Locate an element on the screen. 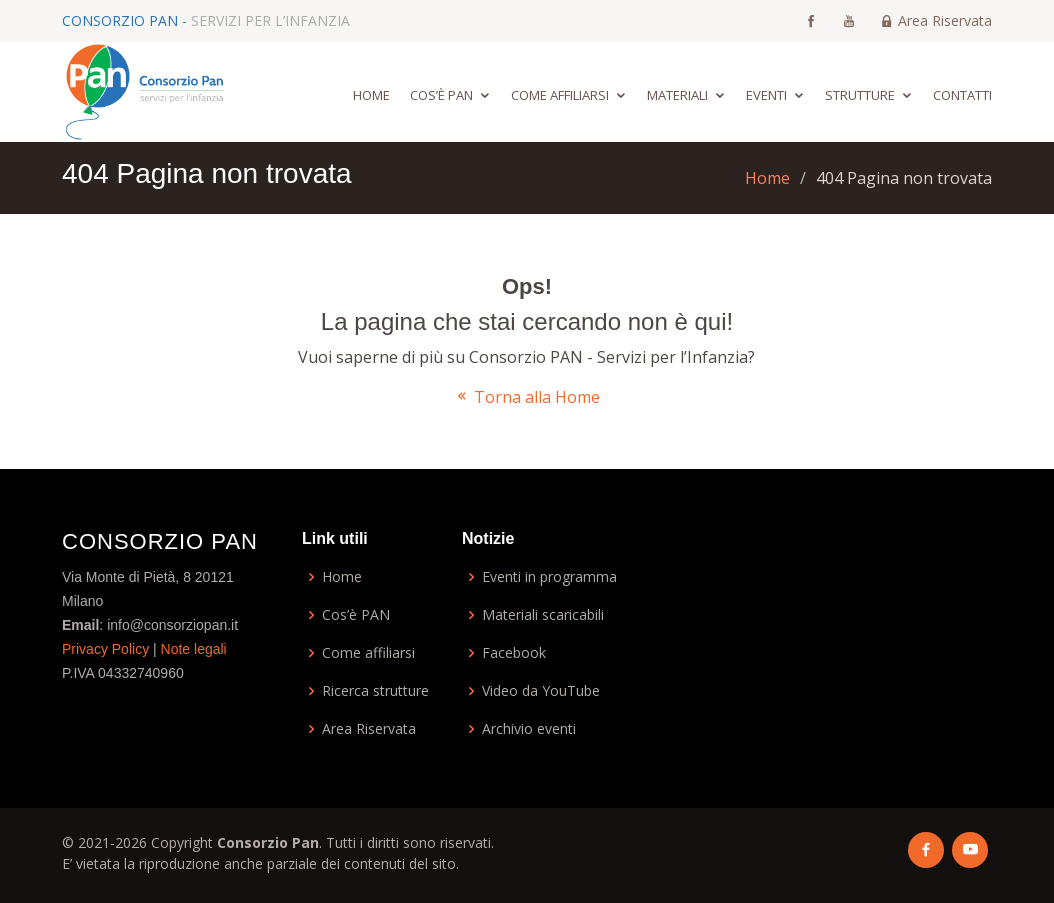 The image size is (1054, 903). Strutture is located at coordinates (860, 95).